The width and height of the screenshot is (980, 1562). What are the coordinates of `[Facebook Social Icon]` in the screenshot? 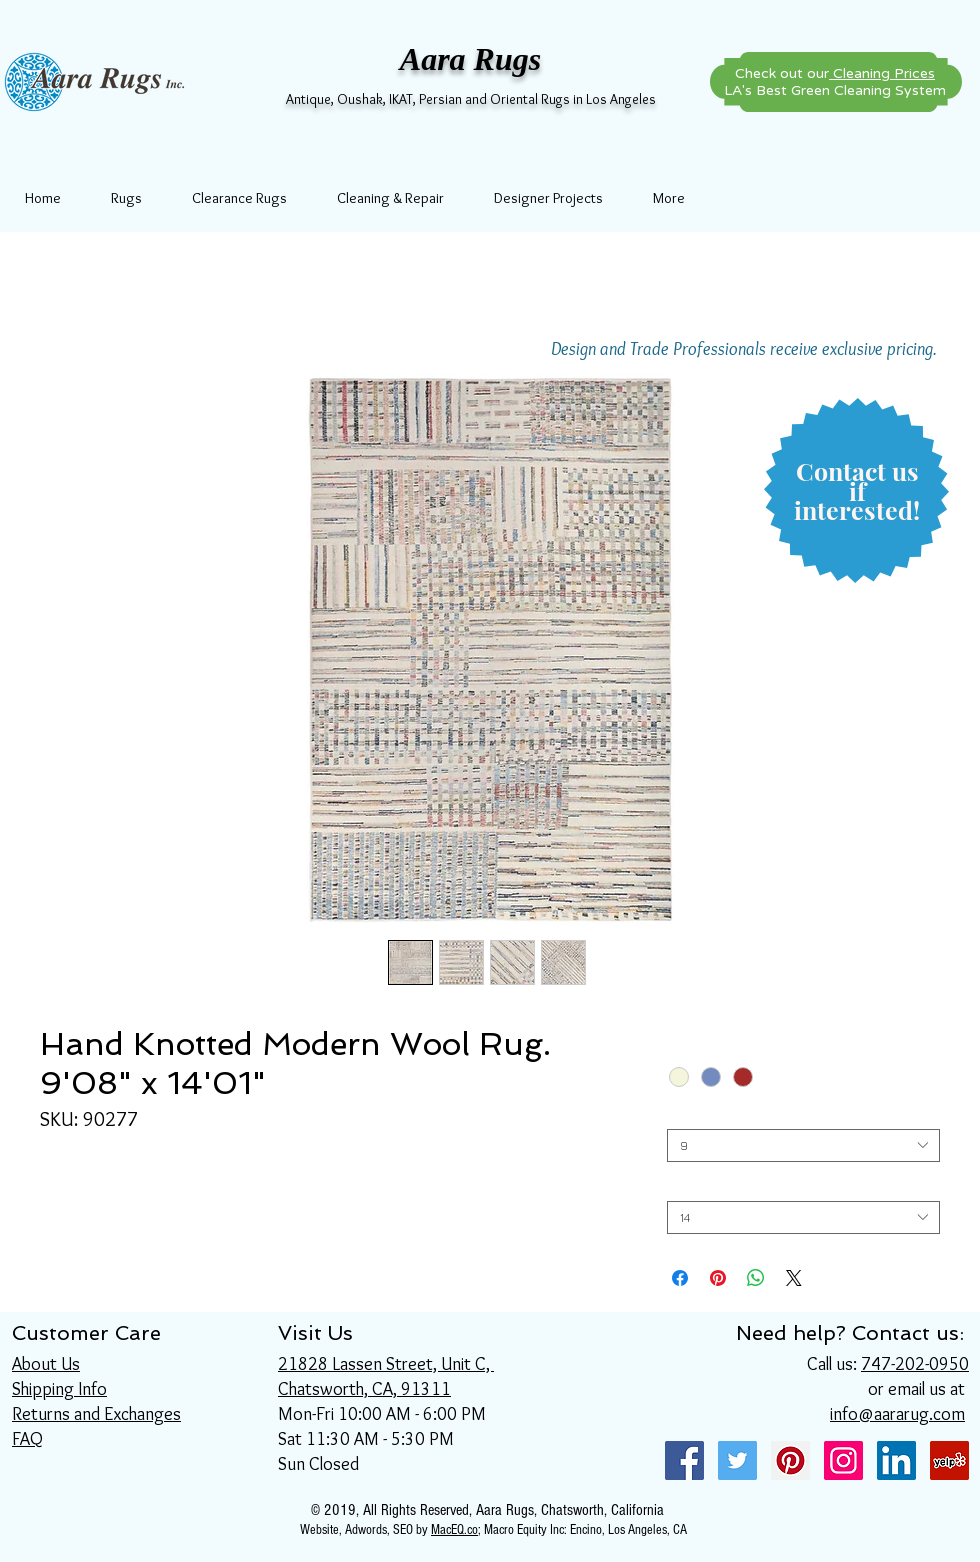 It's located at (684, 1460).